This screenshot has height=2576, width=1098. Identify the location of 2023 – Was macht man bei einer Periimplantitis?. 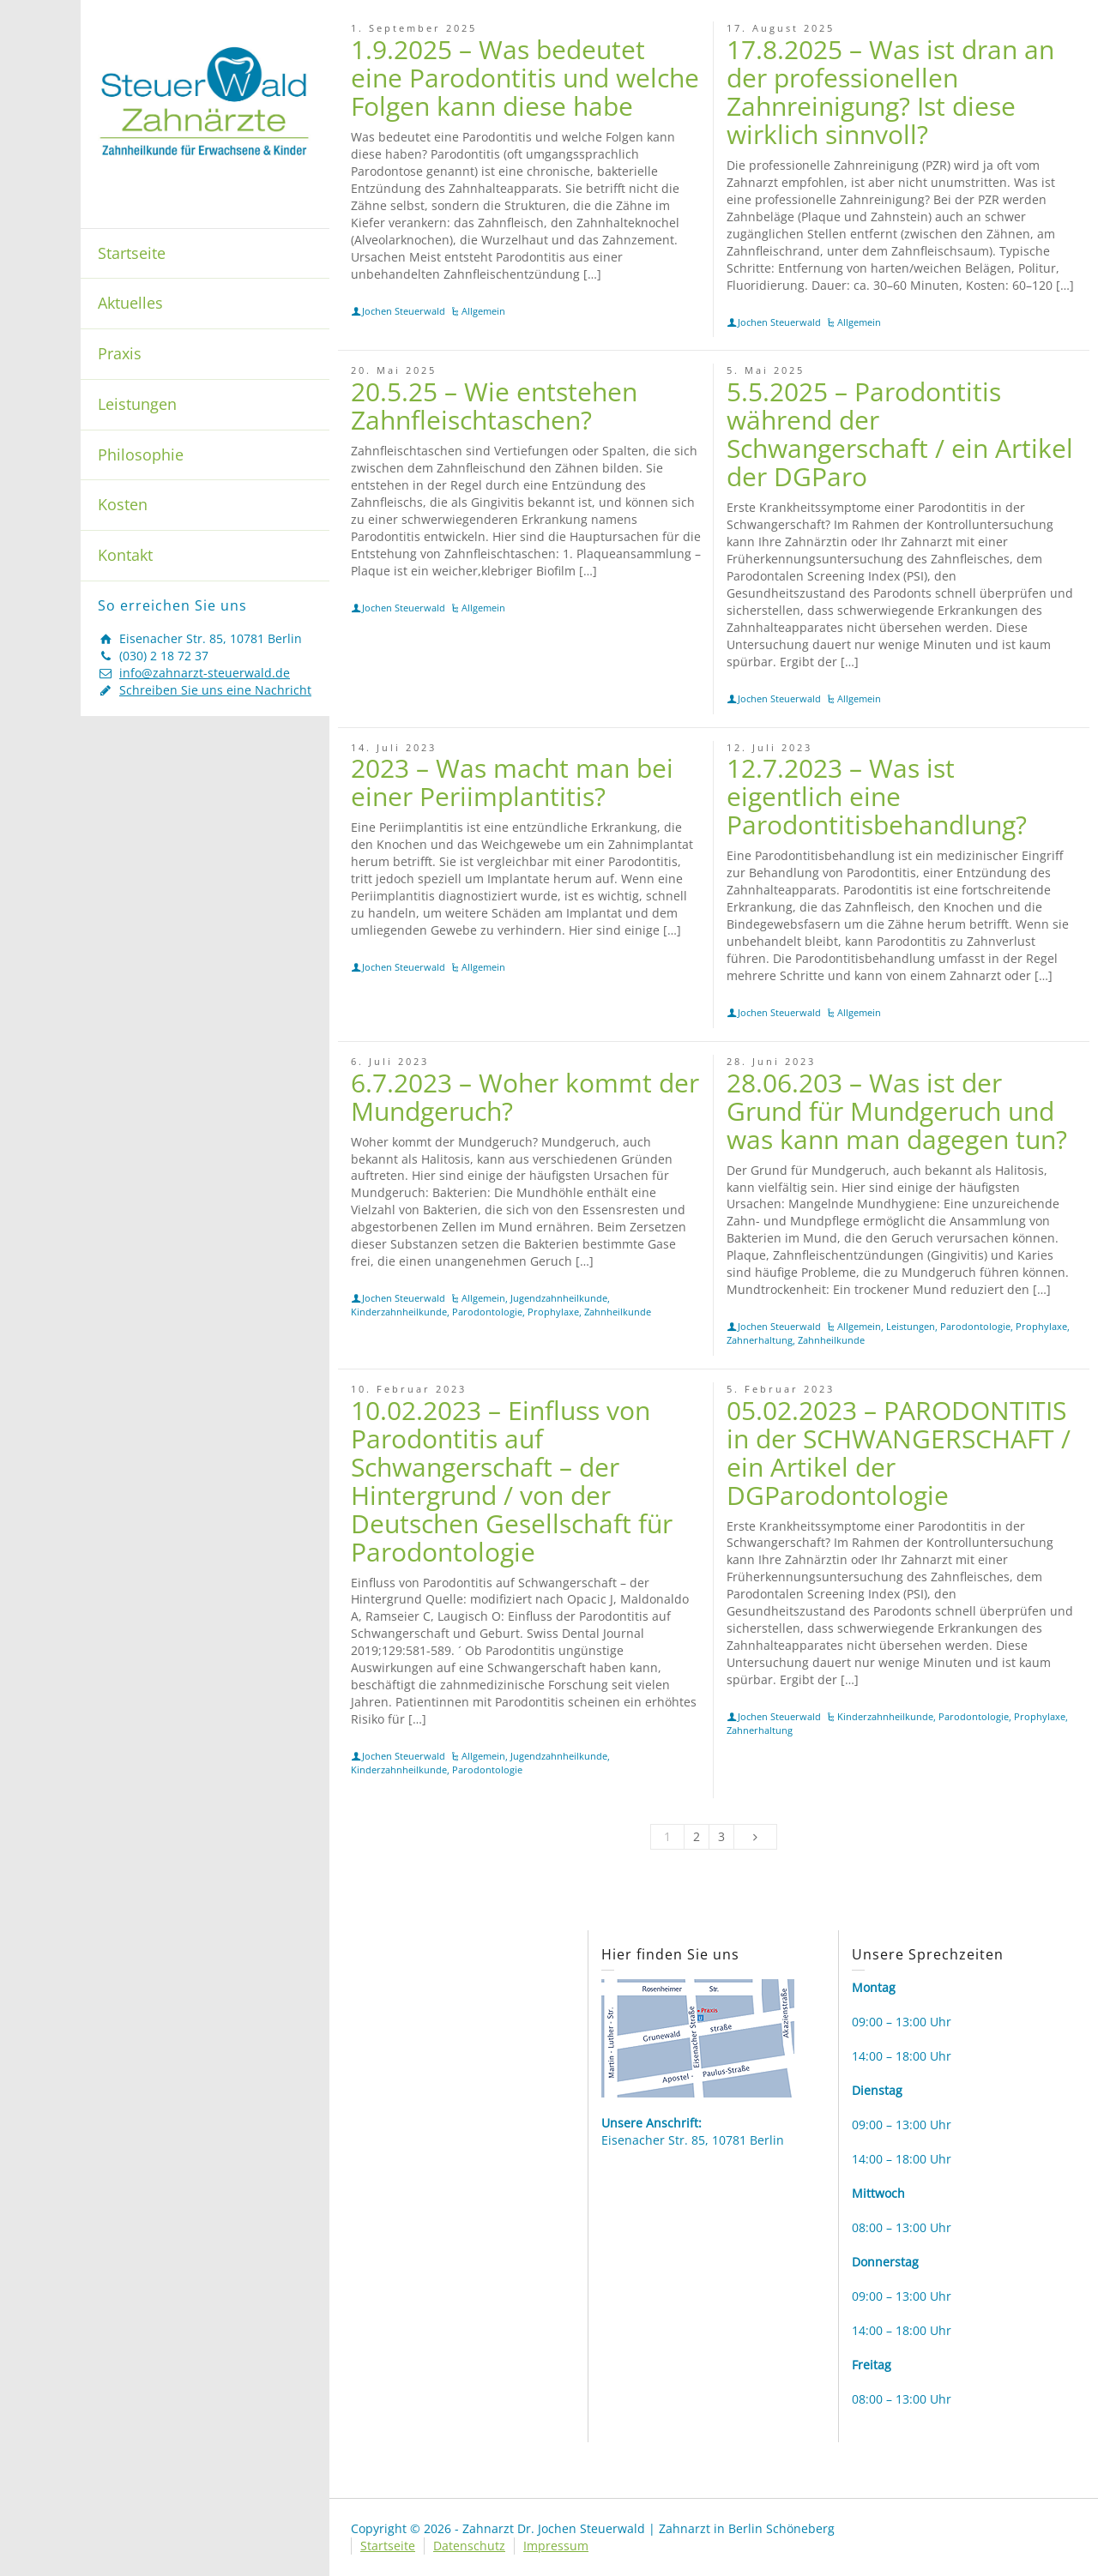
(512, 782).